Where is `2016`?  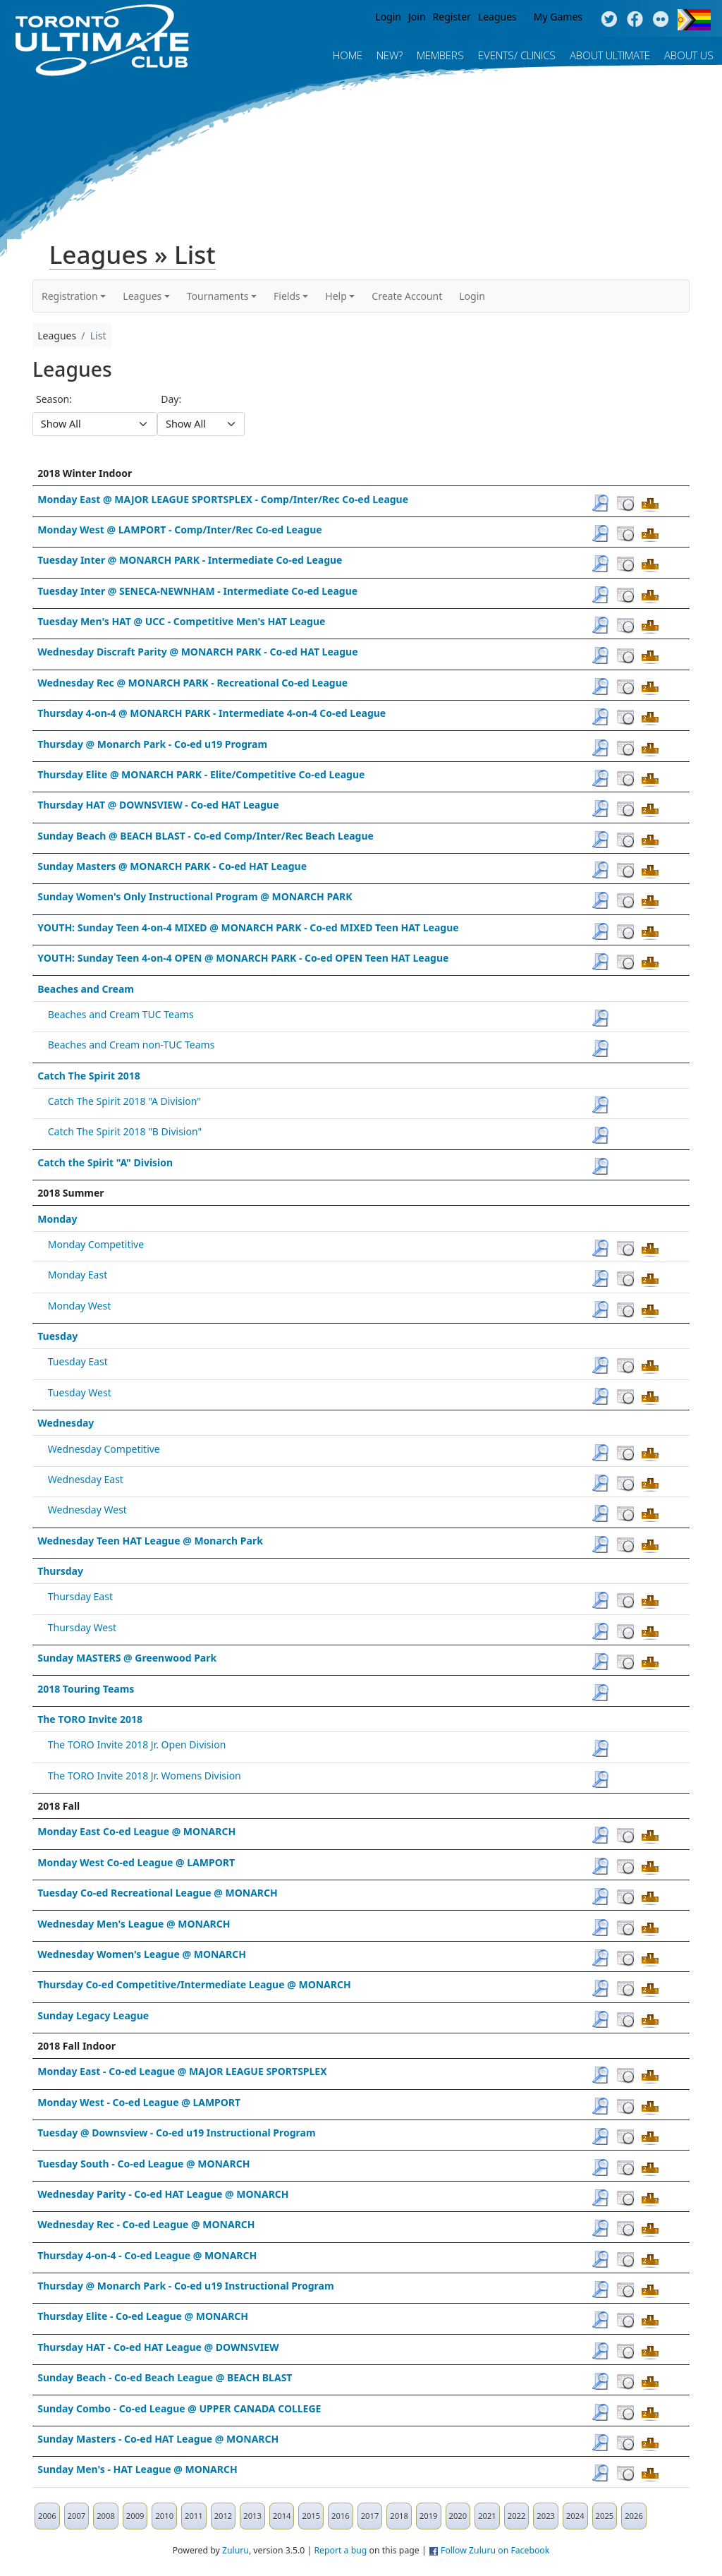
2016 is located at coordinates (340, 2515).